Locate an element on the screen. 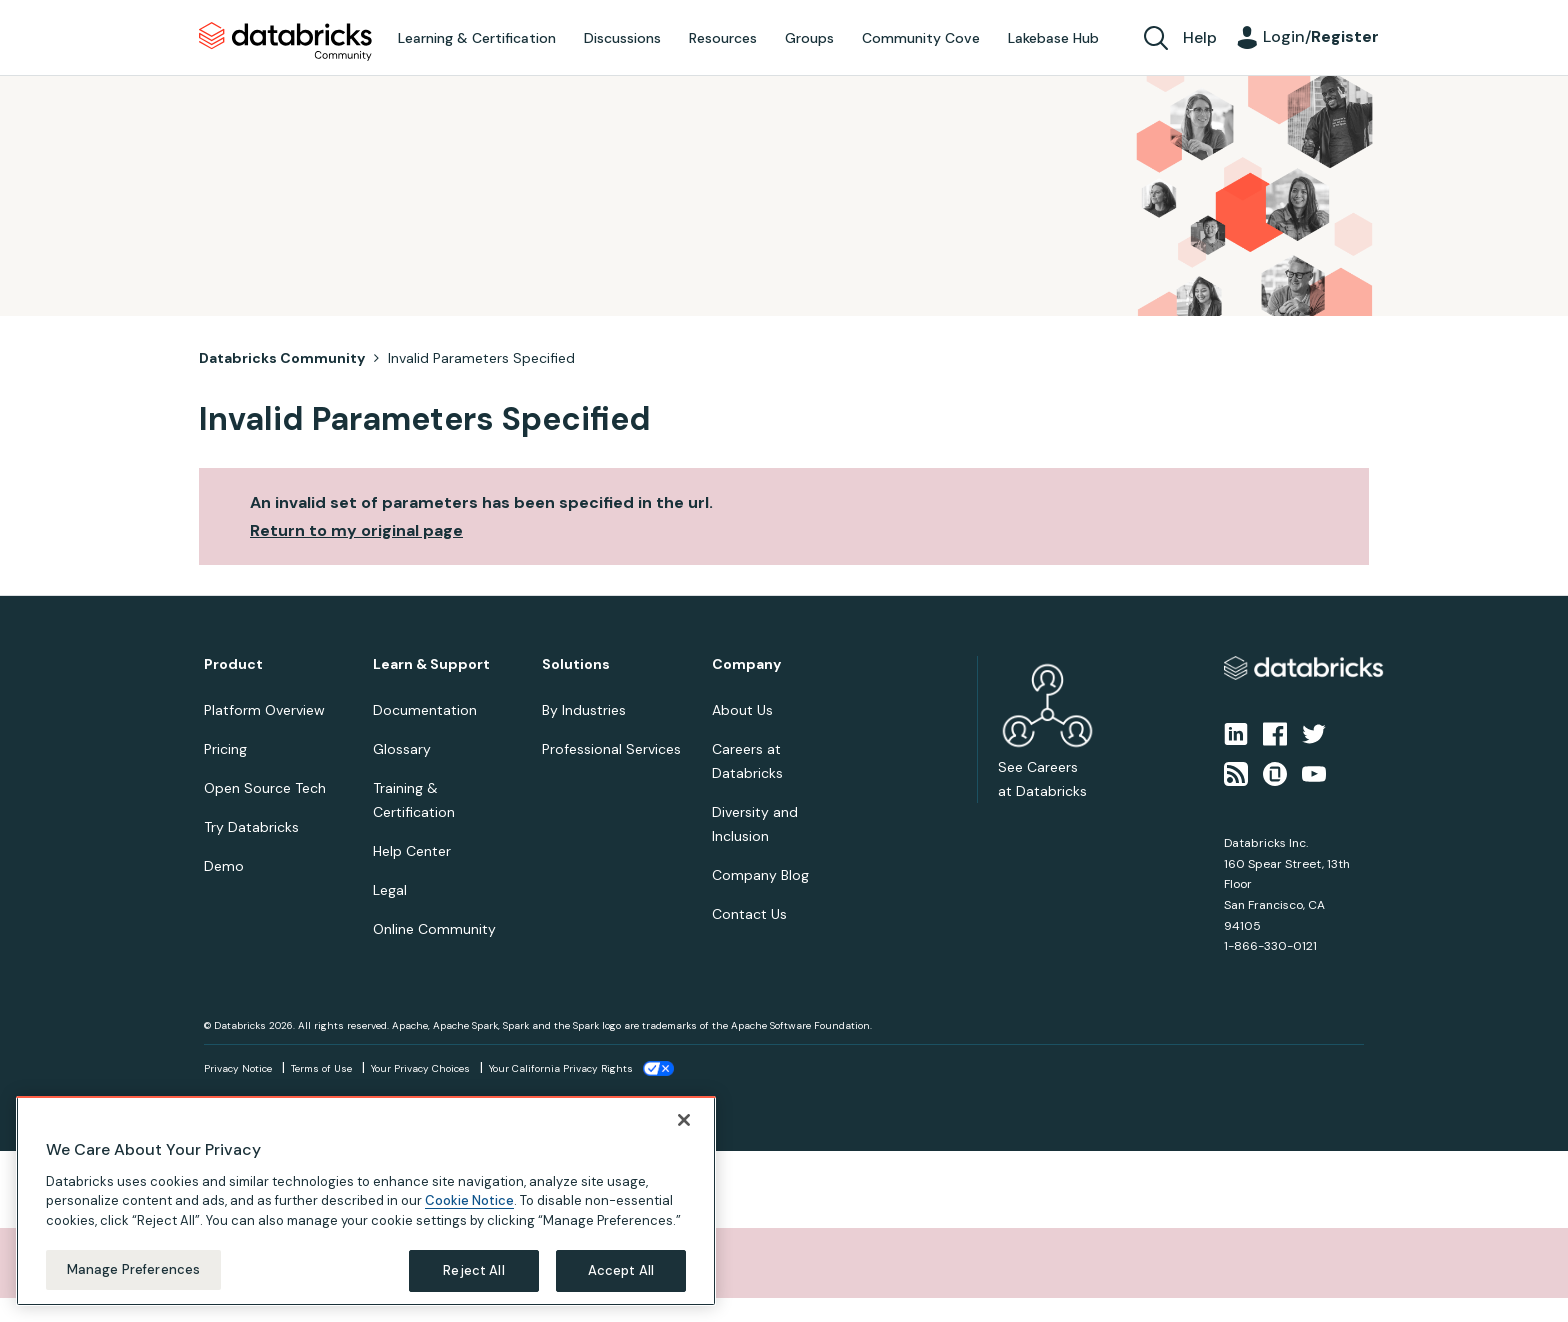 The height and width of the screenshot is (1322, 1568). Reject All is located at coordinates (473, 1283).